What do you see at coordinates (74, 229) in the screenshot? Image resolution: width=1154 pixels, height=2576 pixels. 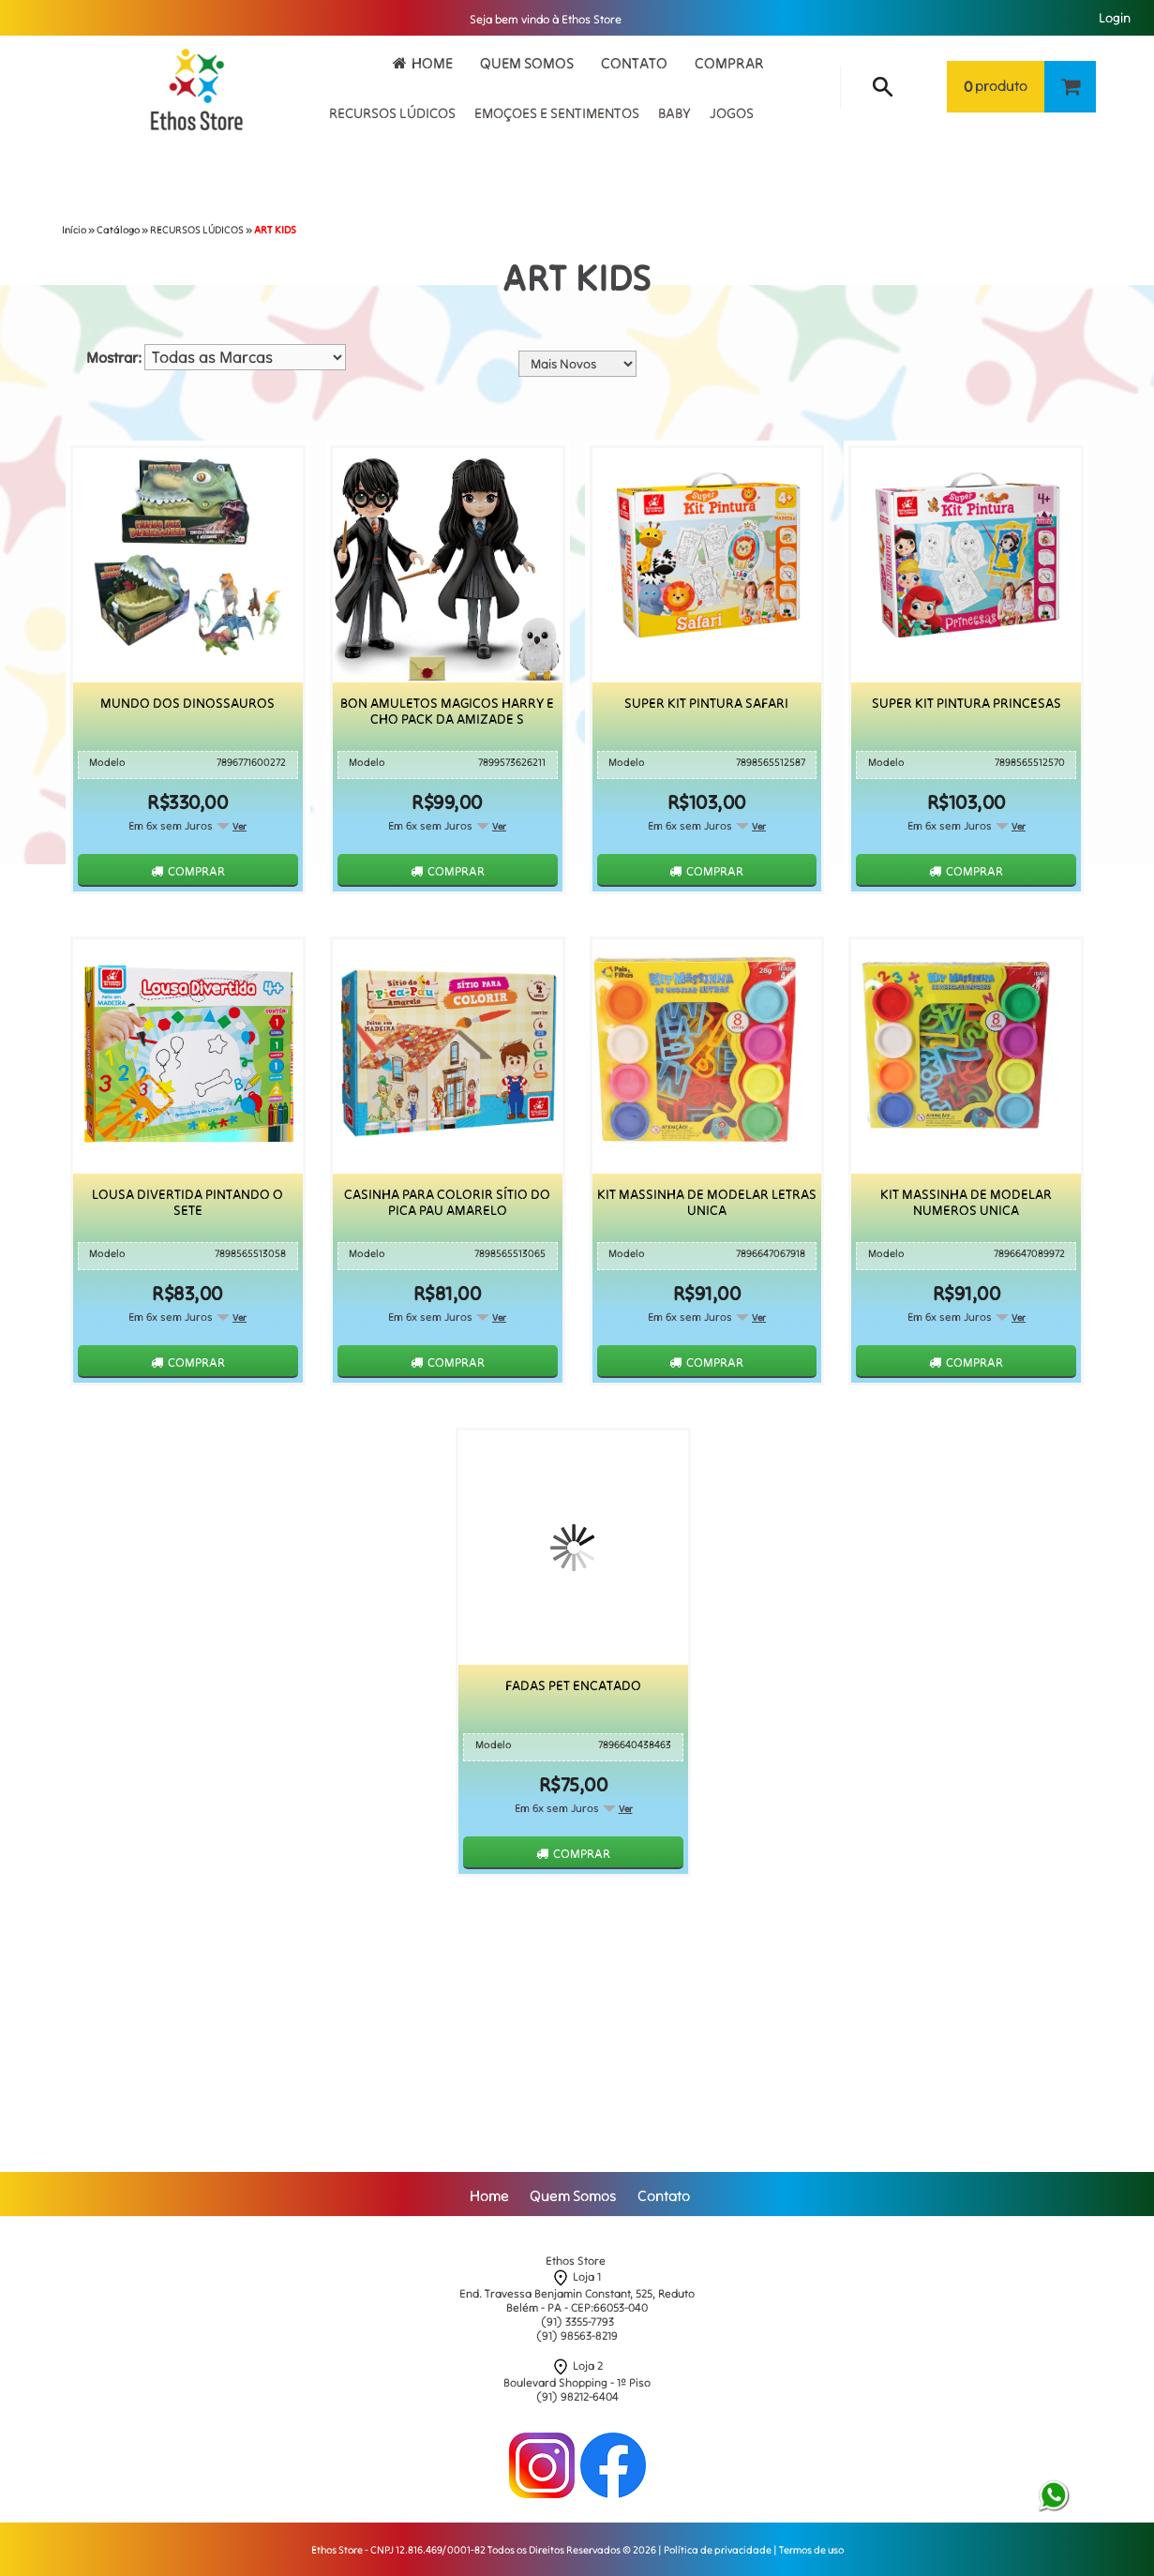 I see `Início` at bounding box center [74, 229].